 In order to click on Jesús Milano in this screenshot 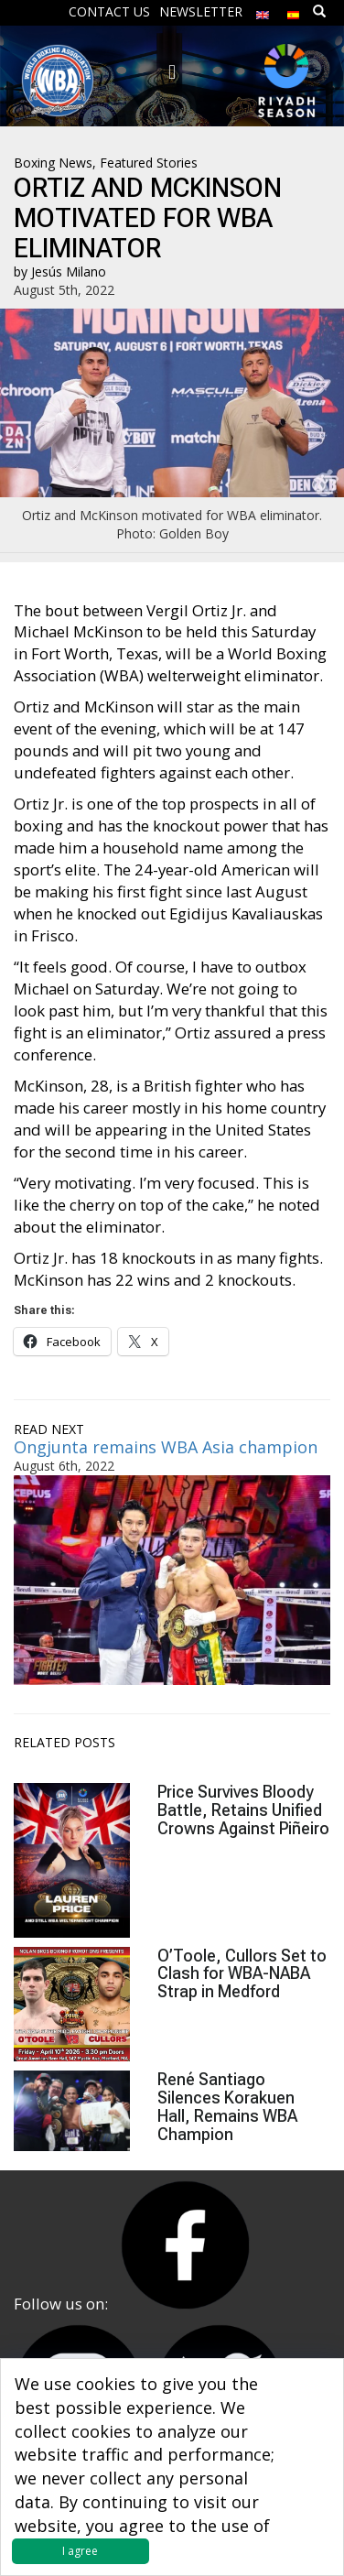, I will do `click(68, 271)`.